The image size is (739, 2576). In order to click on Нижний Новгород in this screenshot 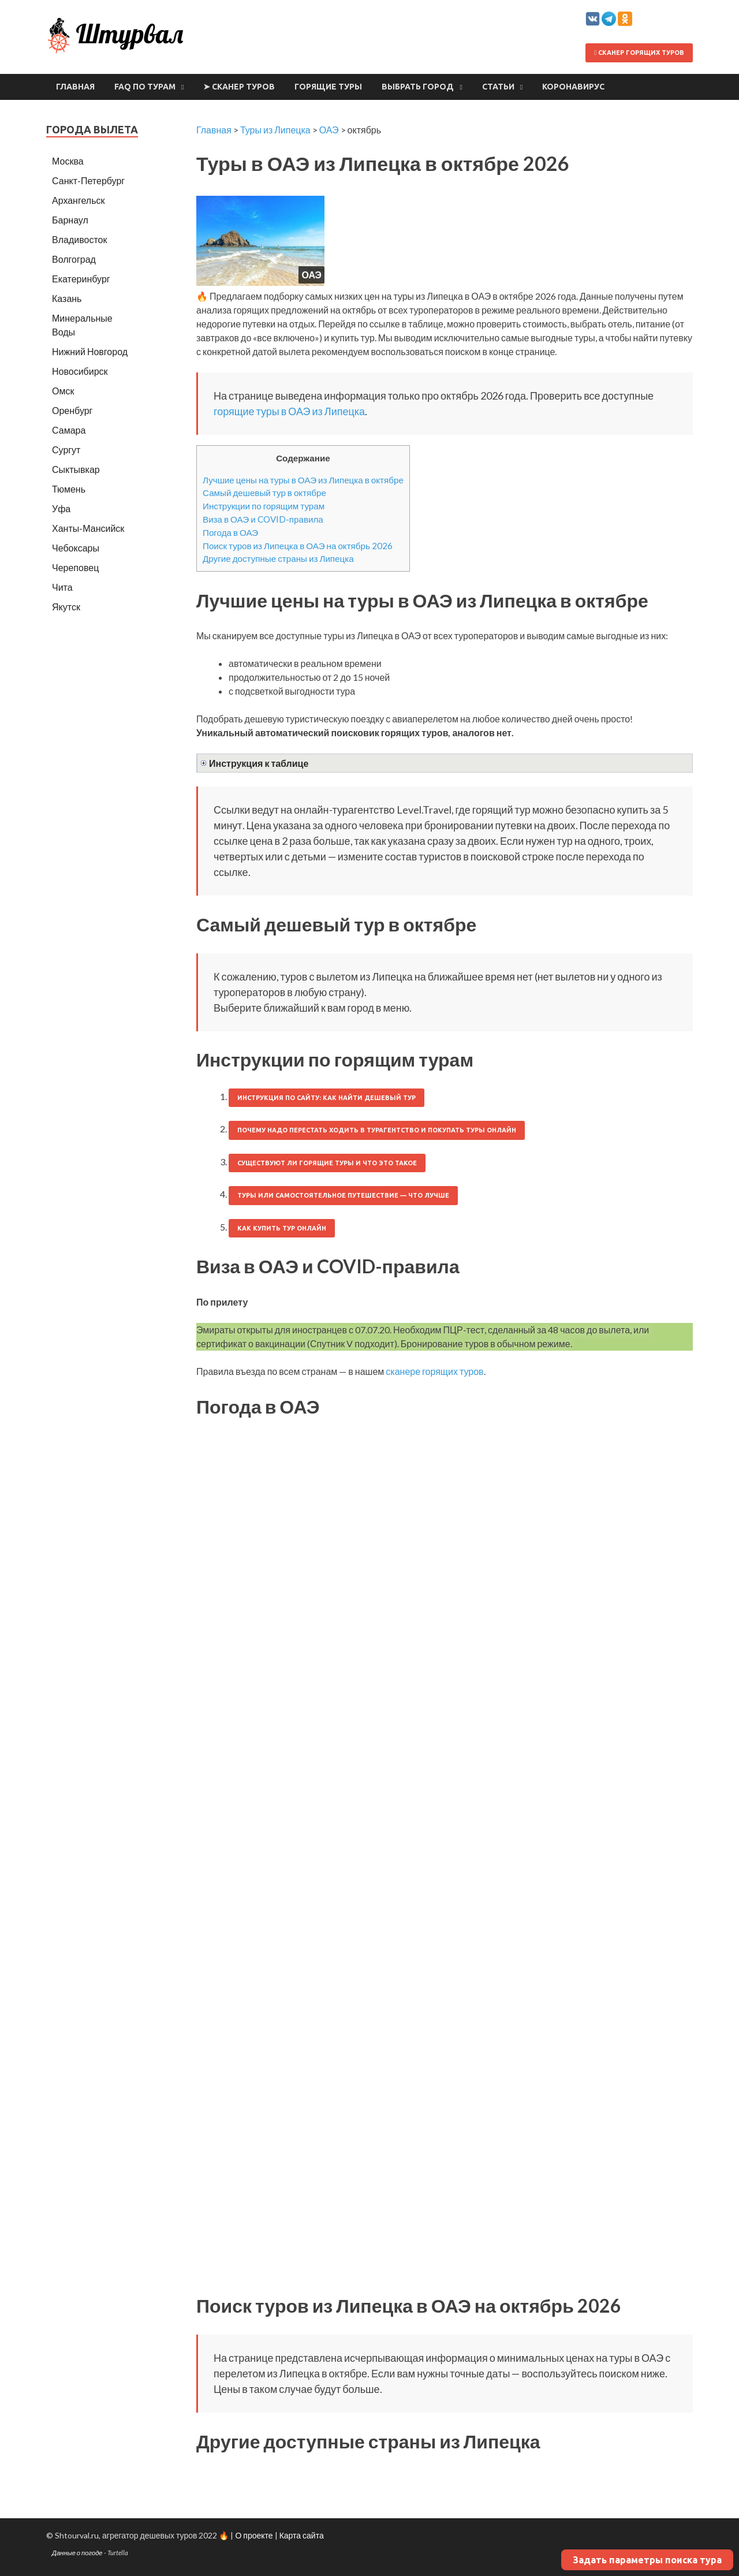, I will do `click(90, 351)`.